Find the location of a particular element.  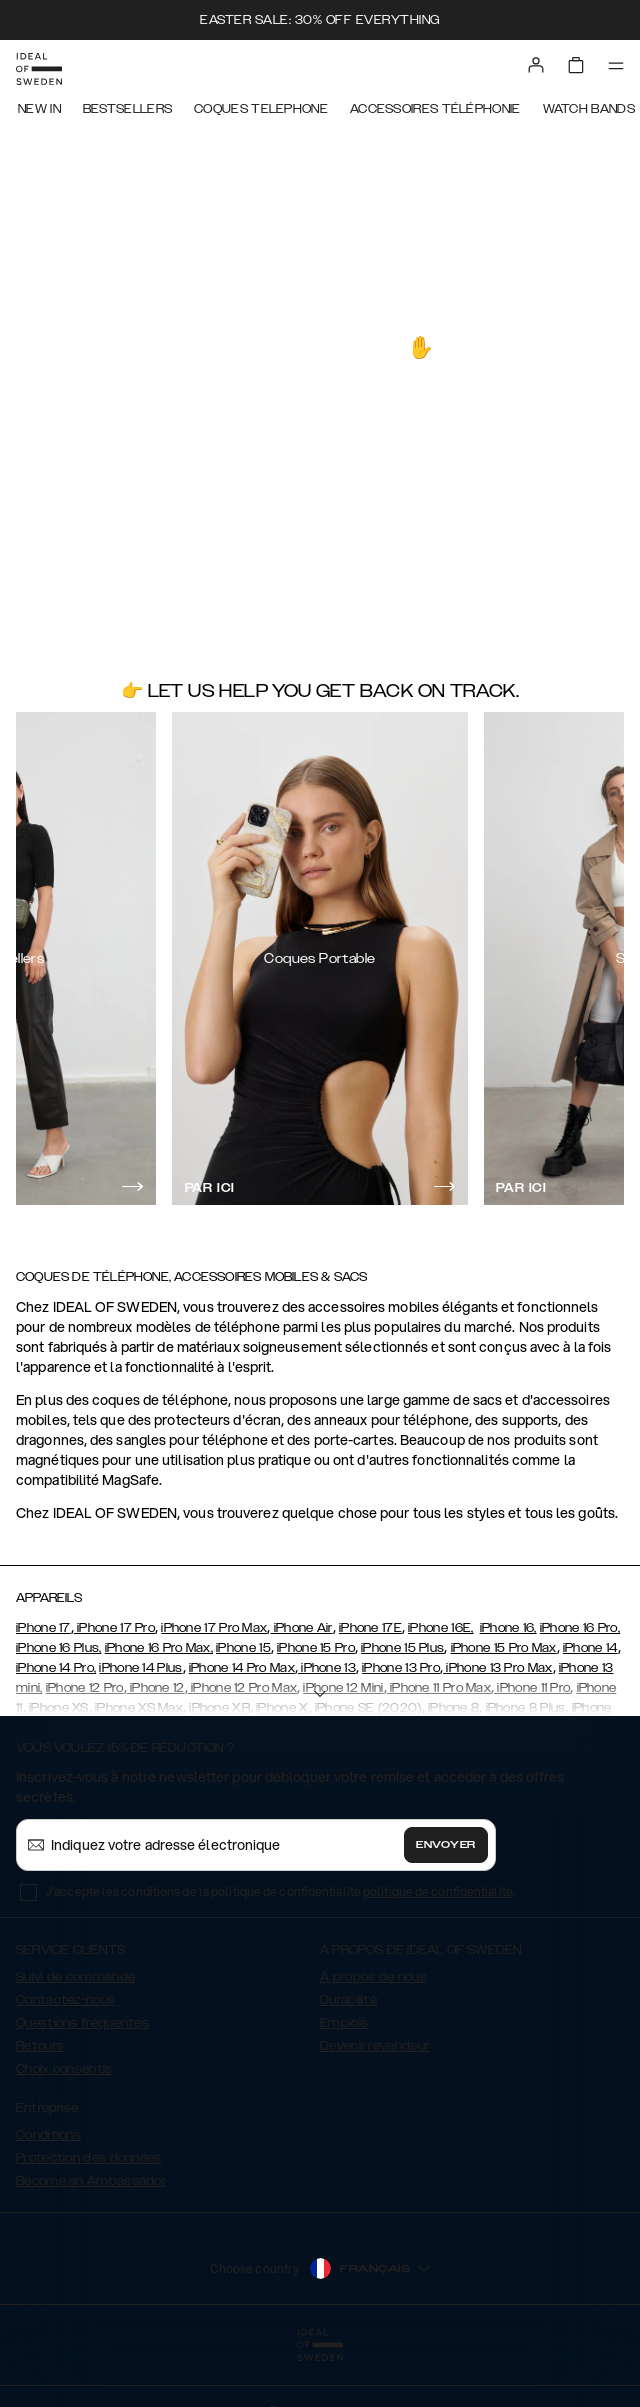

J'accepte les conditions de la politique de confidentialité . is located at coordinates (280, 1891).